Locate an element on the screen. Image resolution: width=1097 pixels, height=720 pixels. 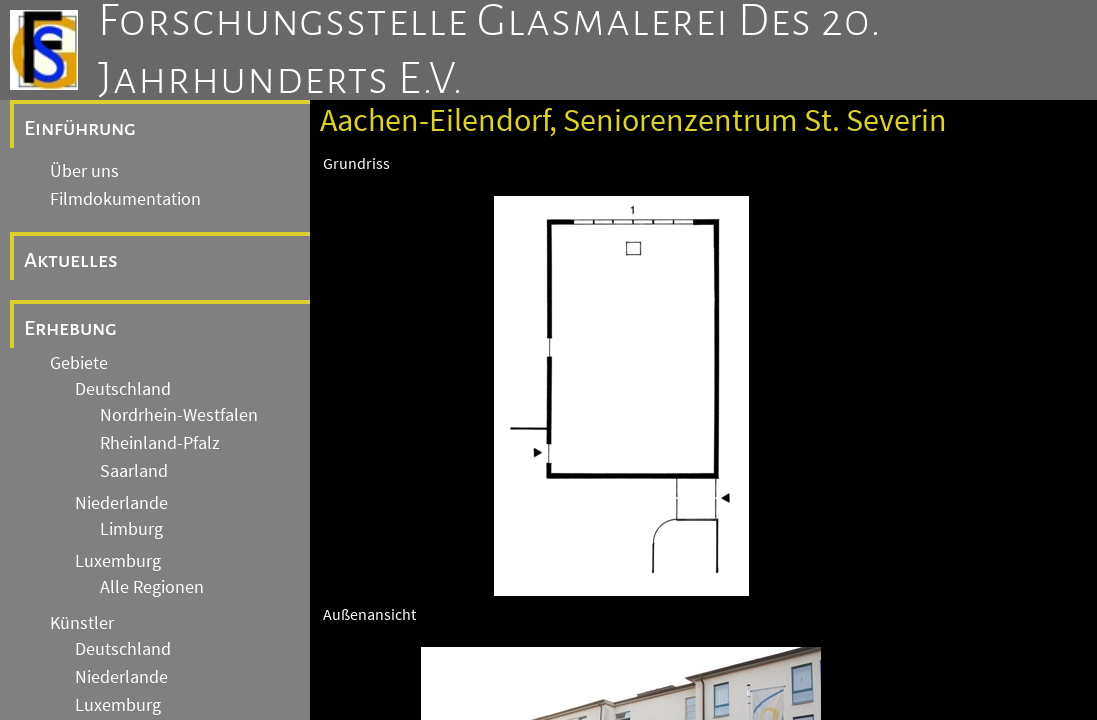
Niederlande is located at coordinates (121, 503).